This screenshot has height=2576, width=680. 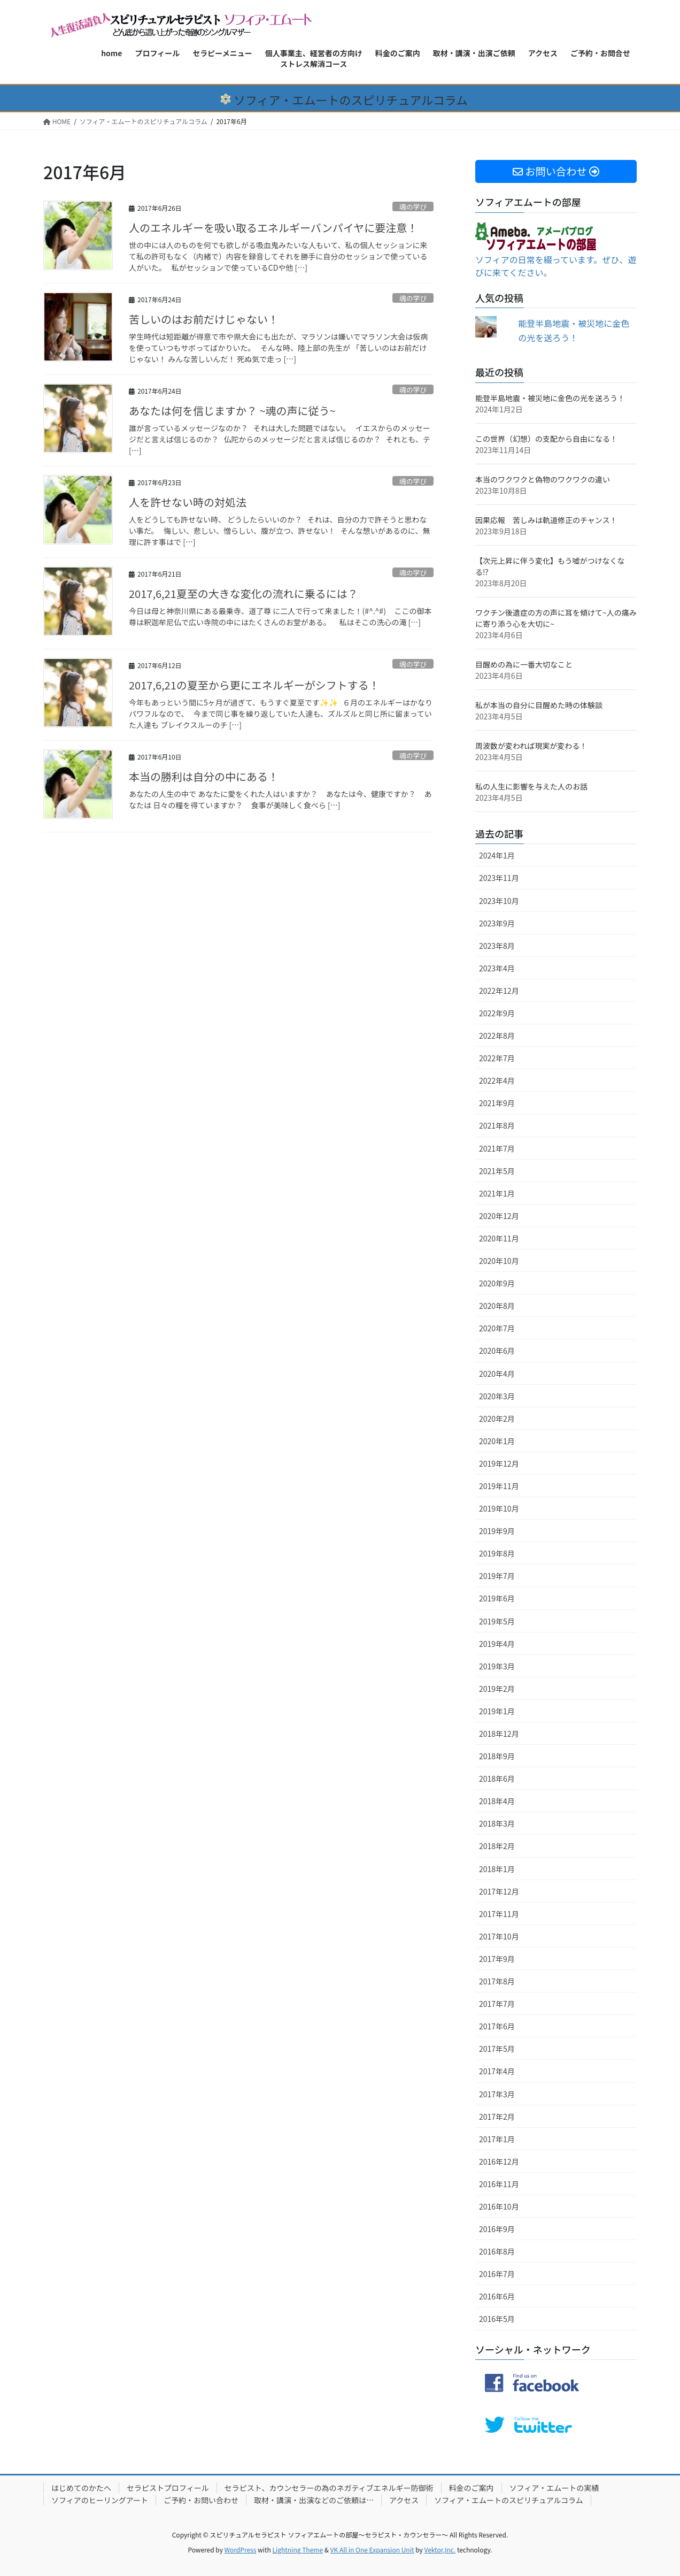 I want to click on 2021年8月, so click(x=497, y=1125).